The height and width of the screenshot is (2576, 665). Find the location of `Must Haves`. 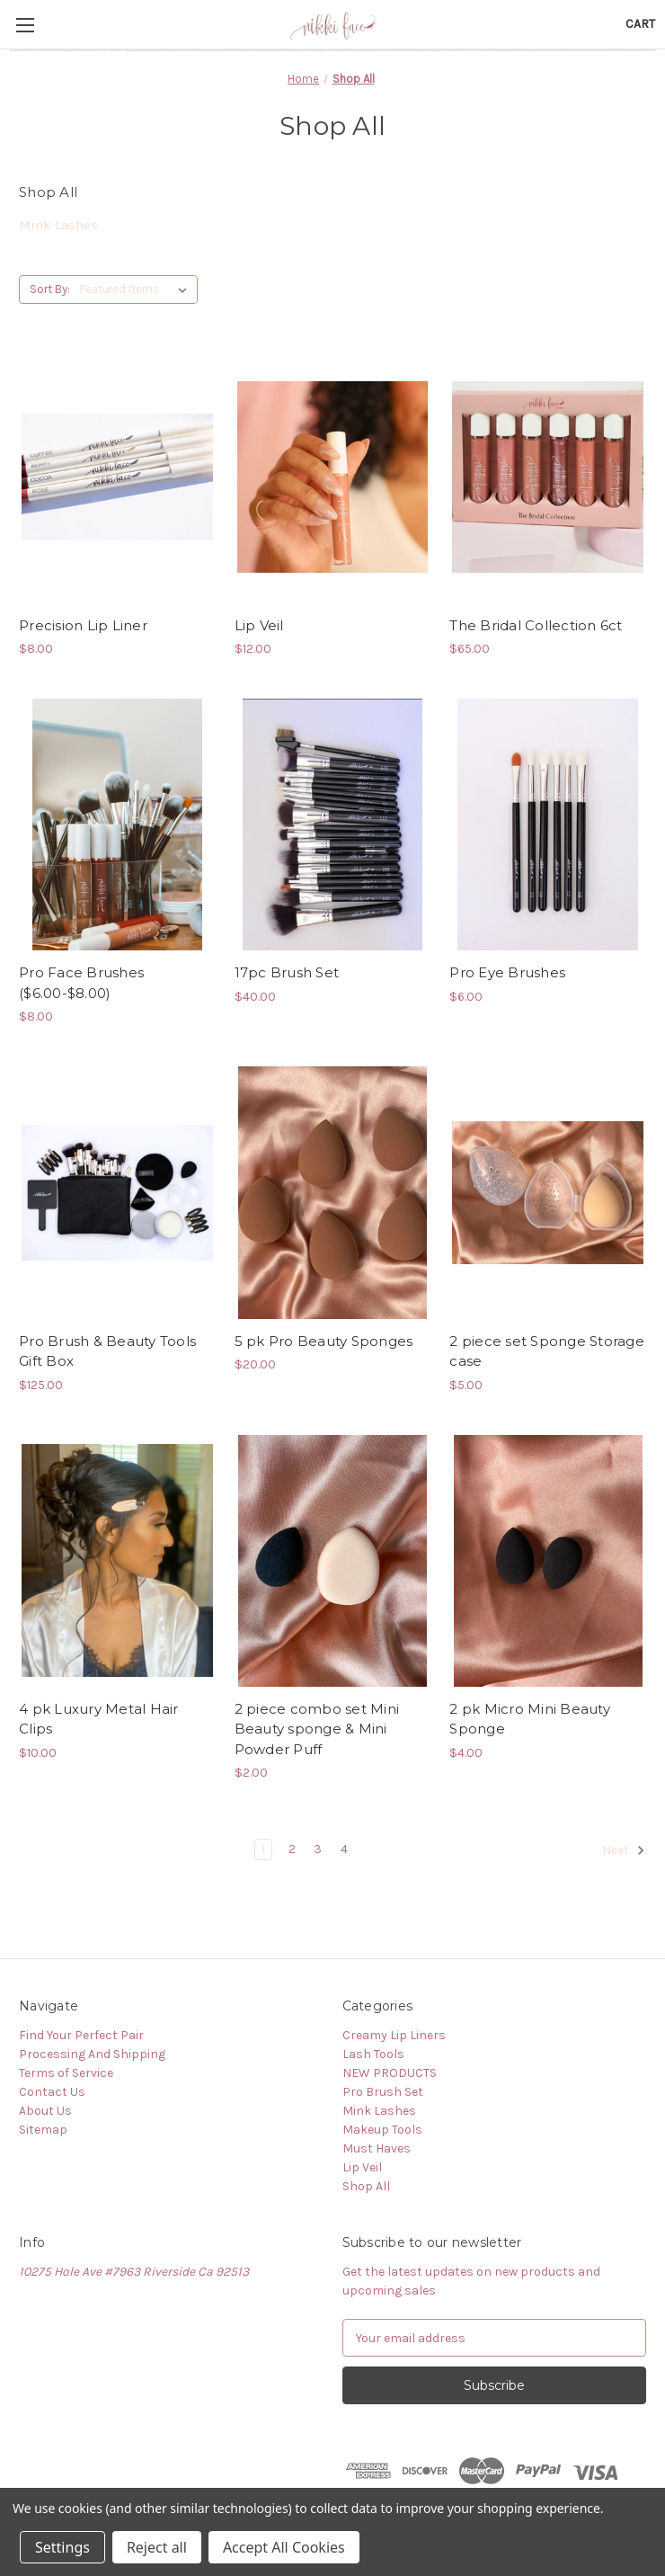

Must Haves is located at coordinates (376, 2148).